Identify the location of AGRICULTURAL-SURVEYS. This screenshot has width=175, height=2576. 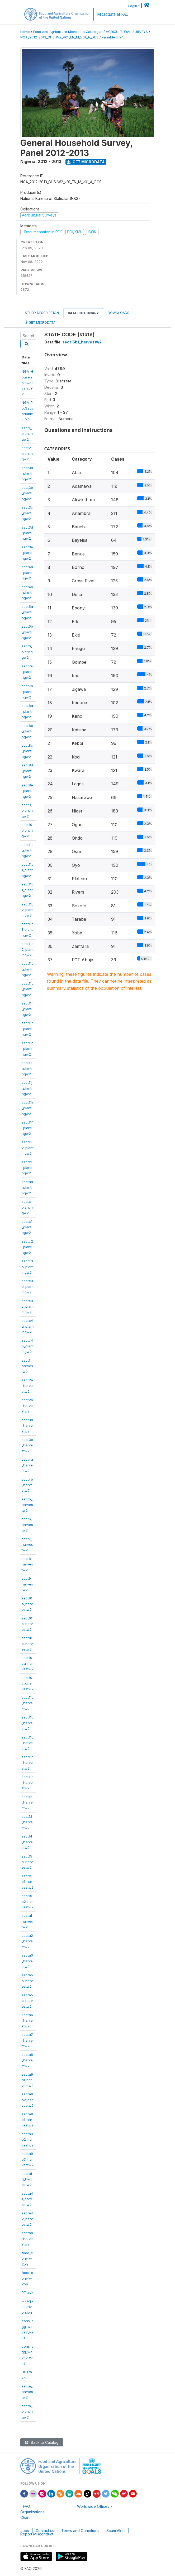
(127, 32).